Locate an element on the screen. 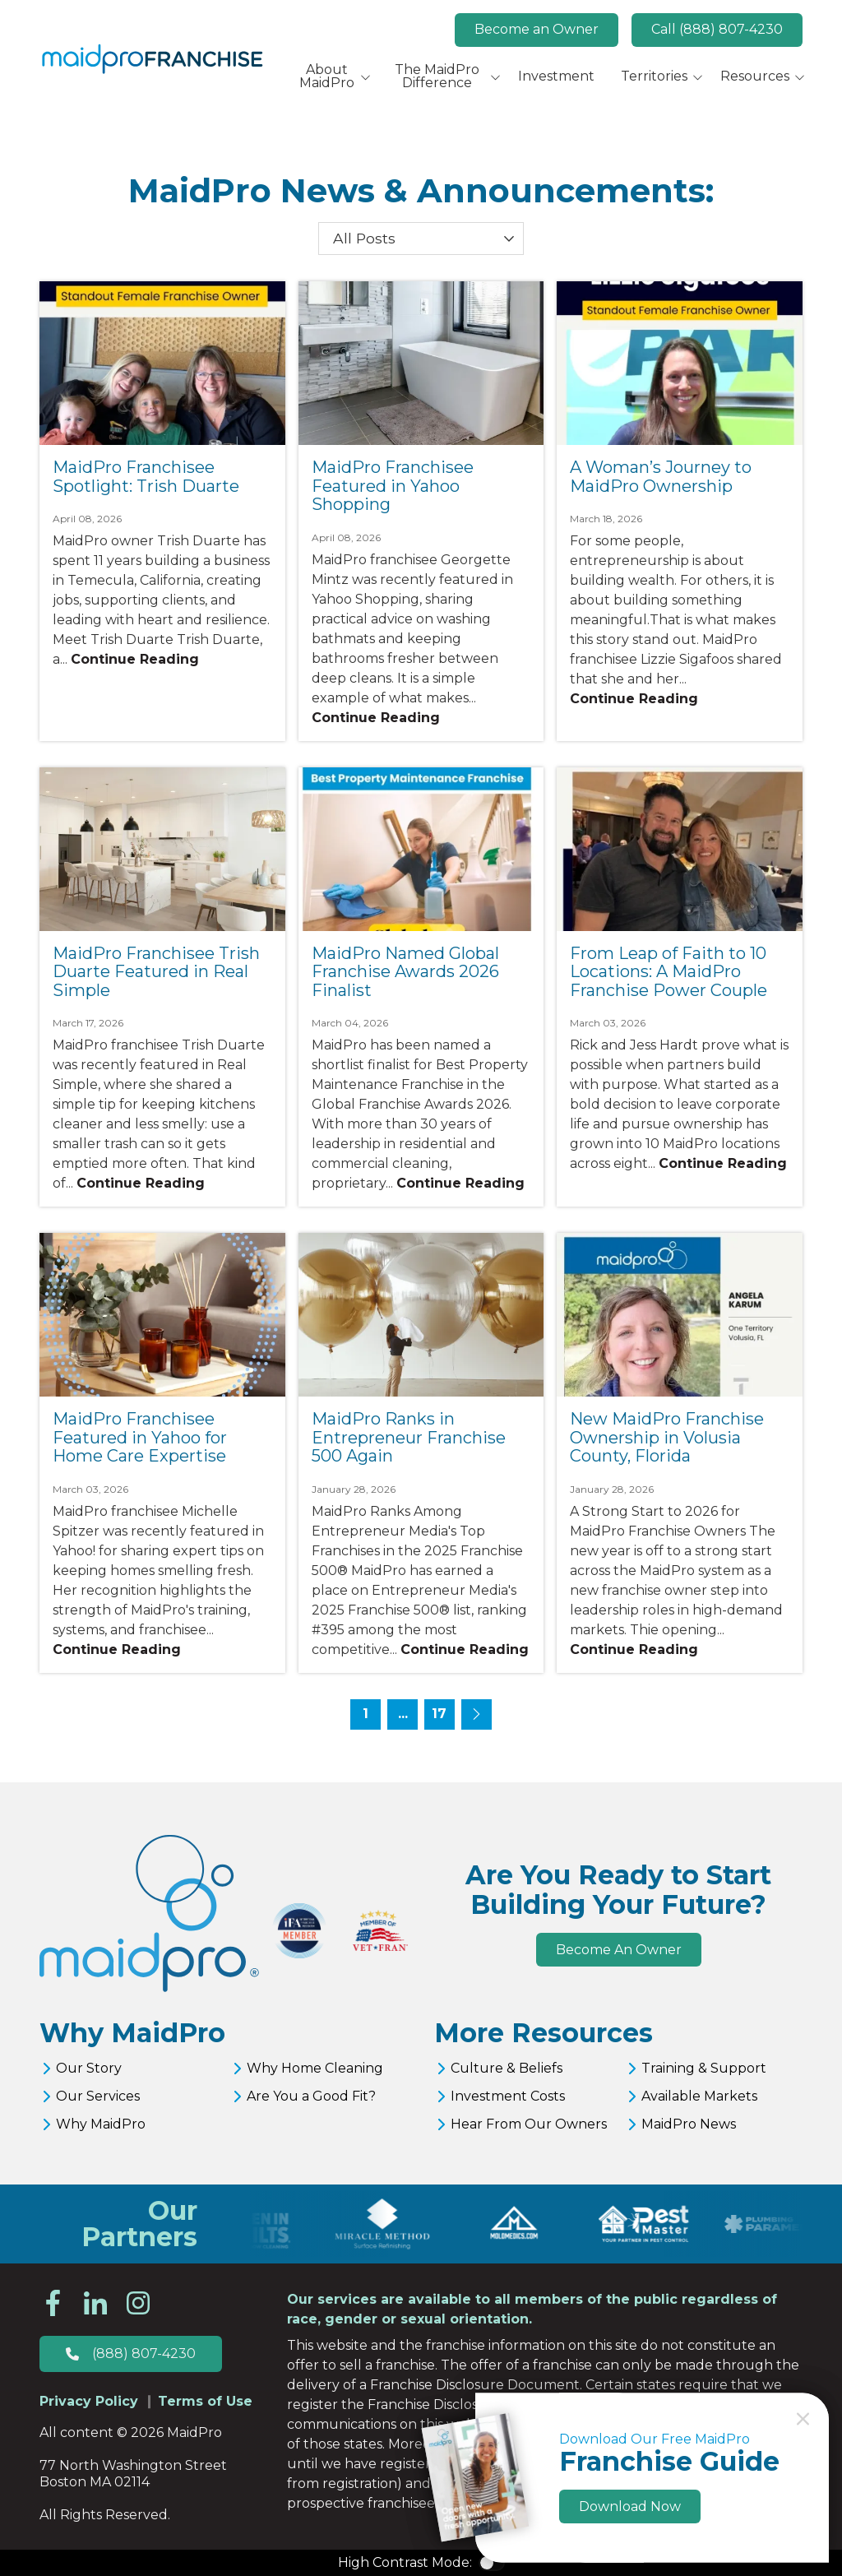 This screenshot has width=842, height=2576. Become an Owner is located at coordinates (536, 29).